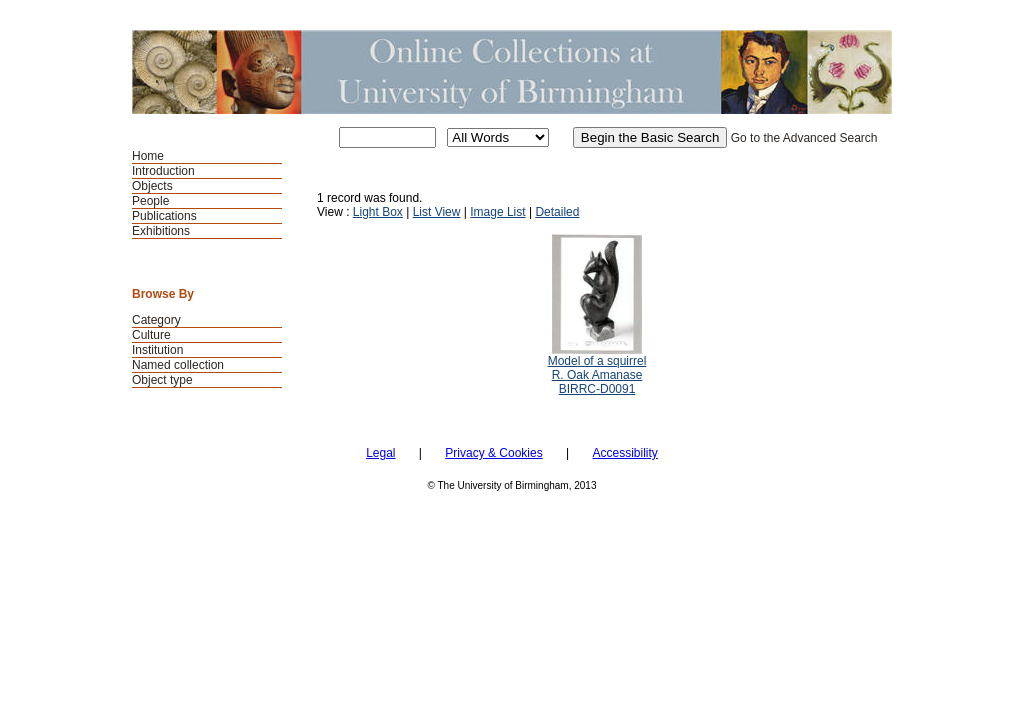 Image resolution: width=1024 pixels, height=720 pixels. Describe the element at coordinates (151, 335) in the screenshot. I see `Culture` at that location.